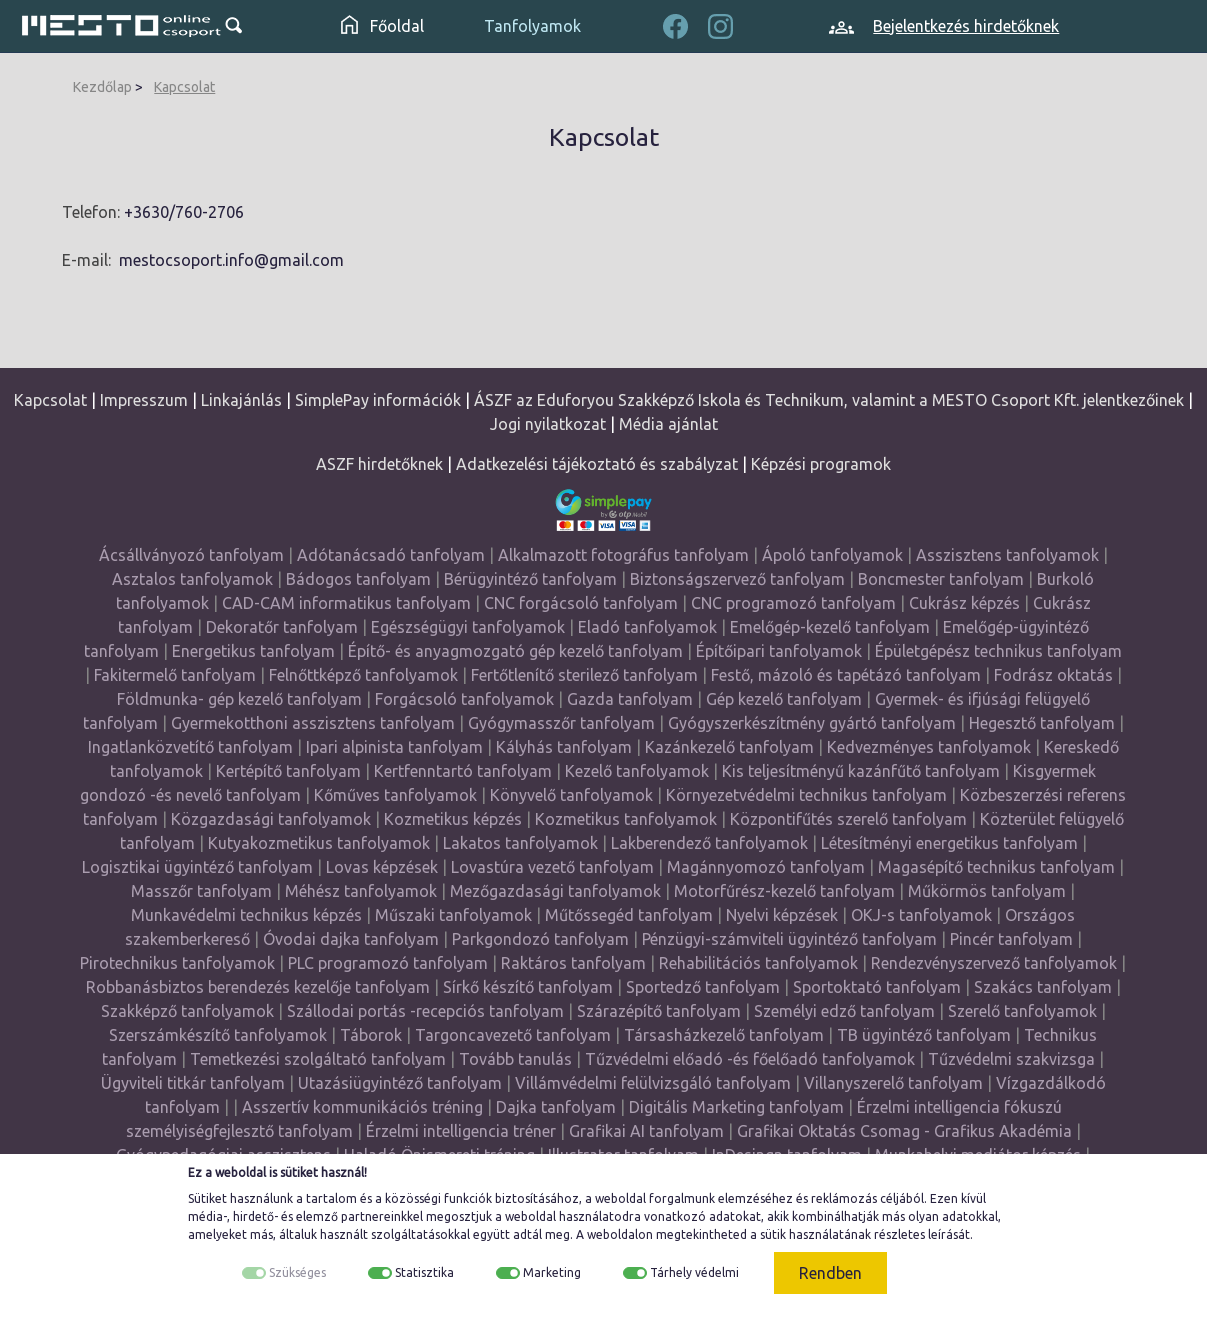 Image resolution: width=1207 pixels, height=1318 pixels. I want to click on Asszisztens tanfolyamok, so click(1007, 555).